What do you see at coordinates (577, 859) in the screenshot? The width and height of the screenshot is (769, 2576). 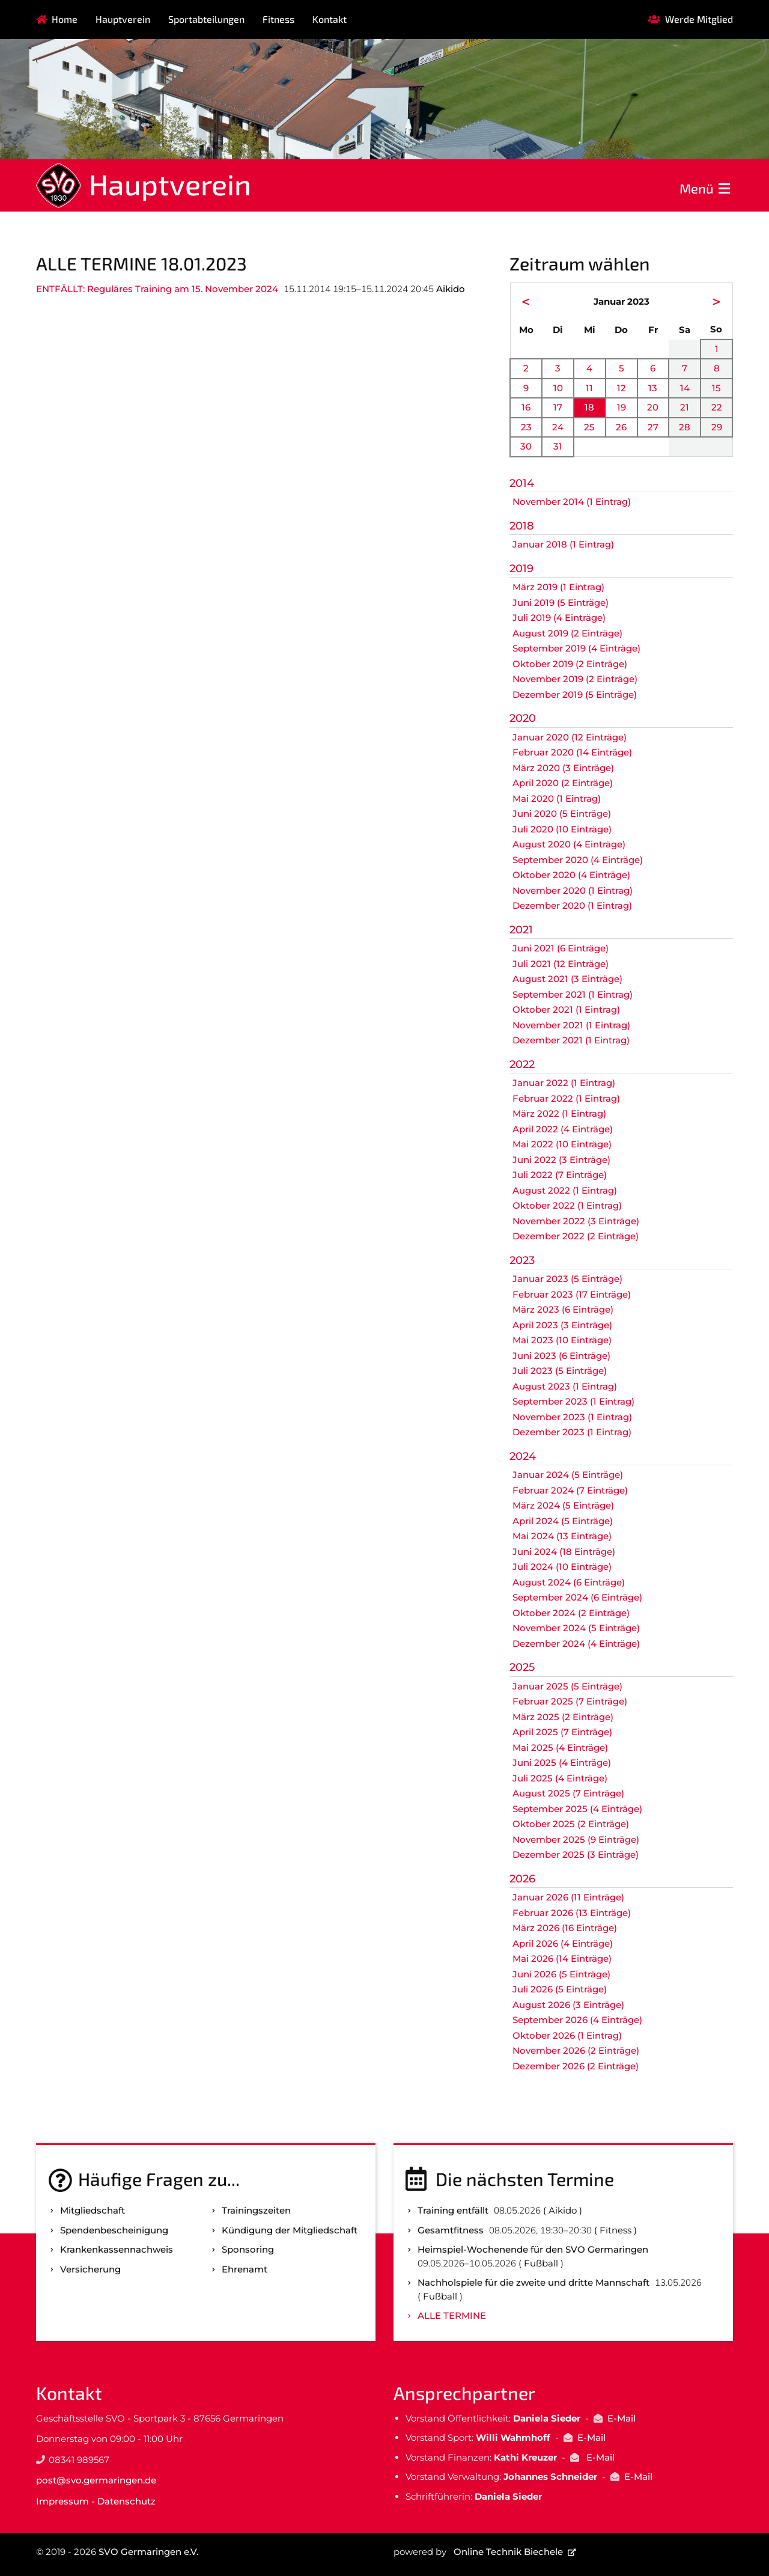 I see `September 2020 (4 Einträge)` at bounding box center [577, 859].